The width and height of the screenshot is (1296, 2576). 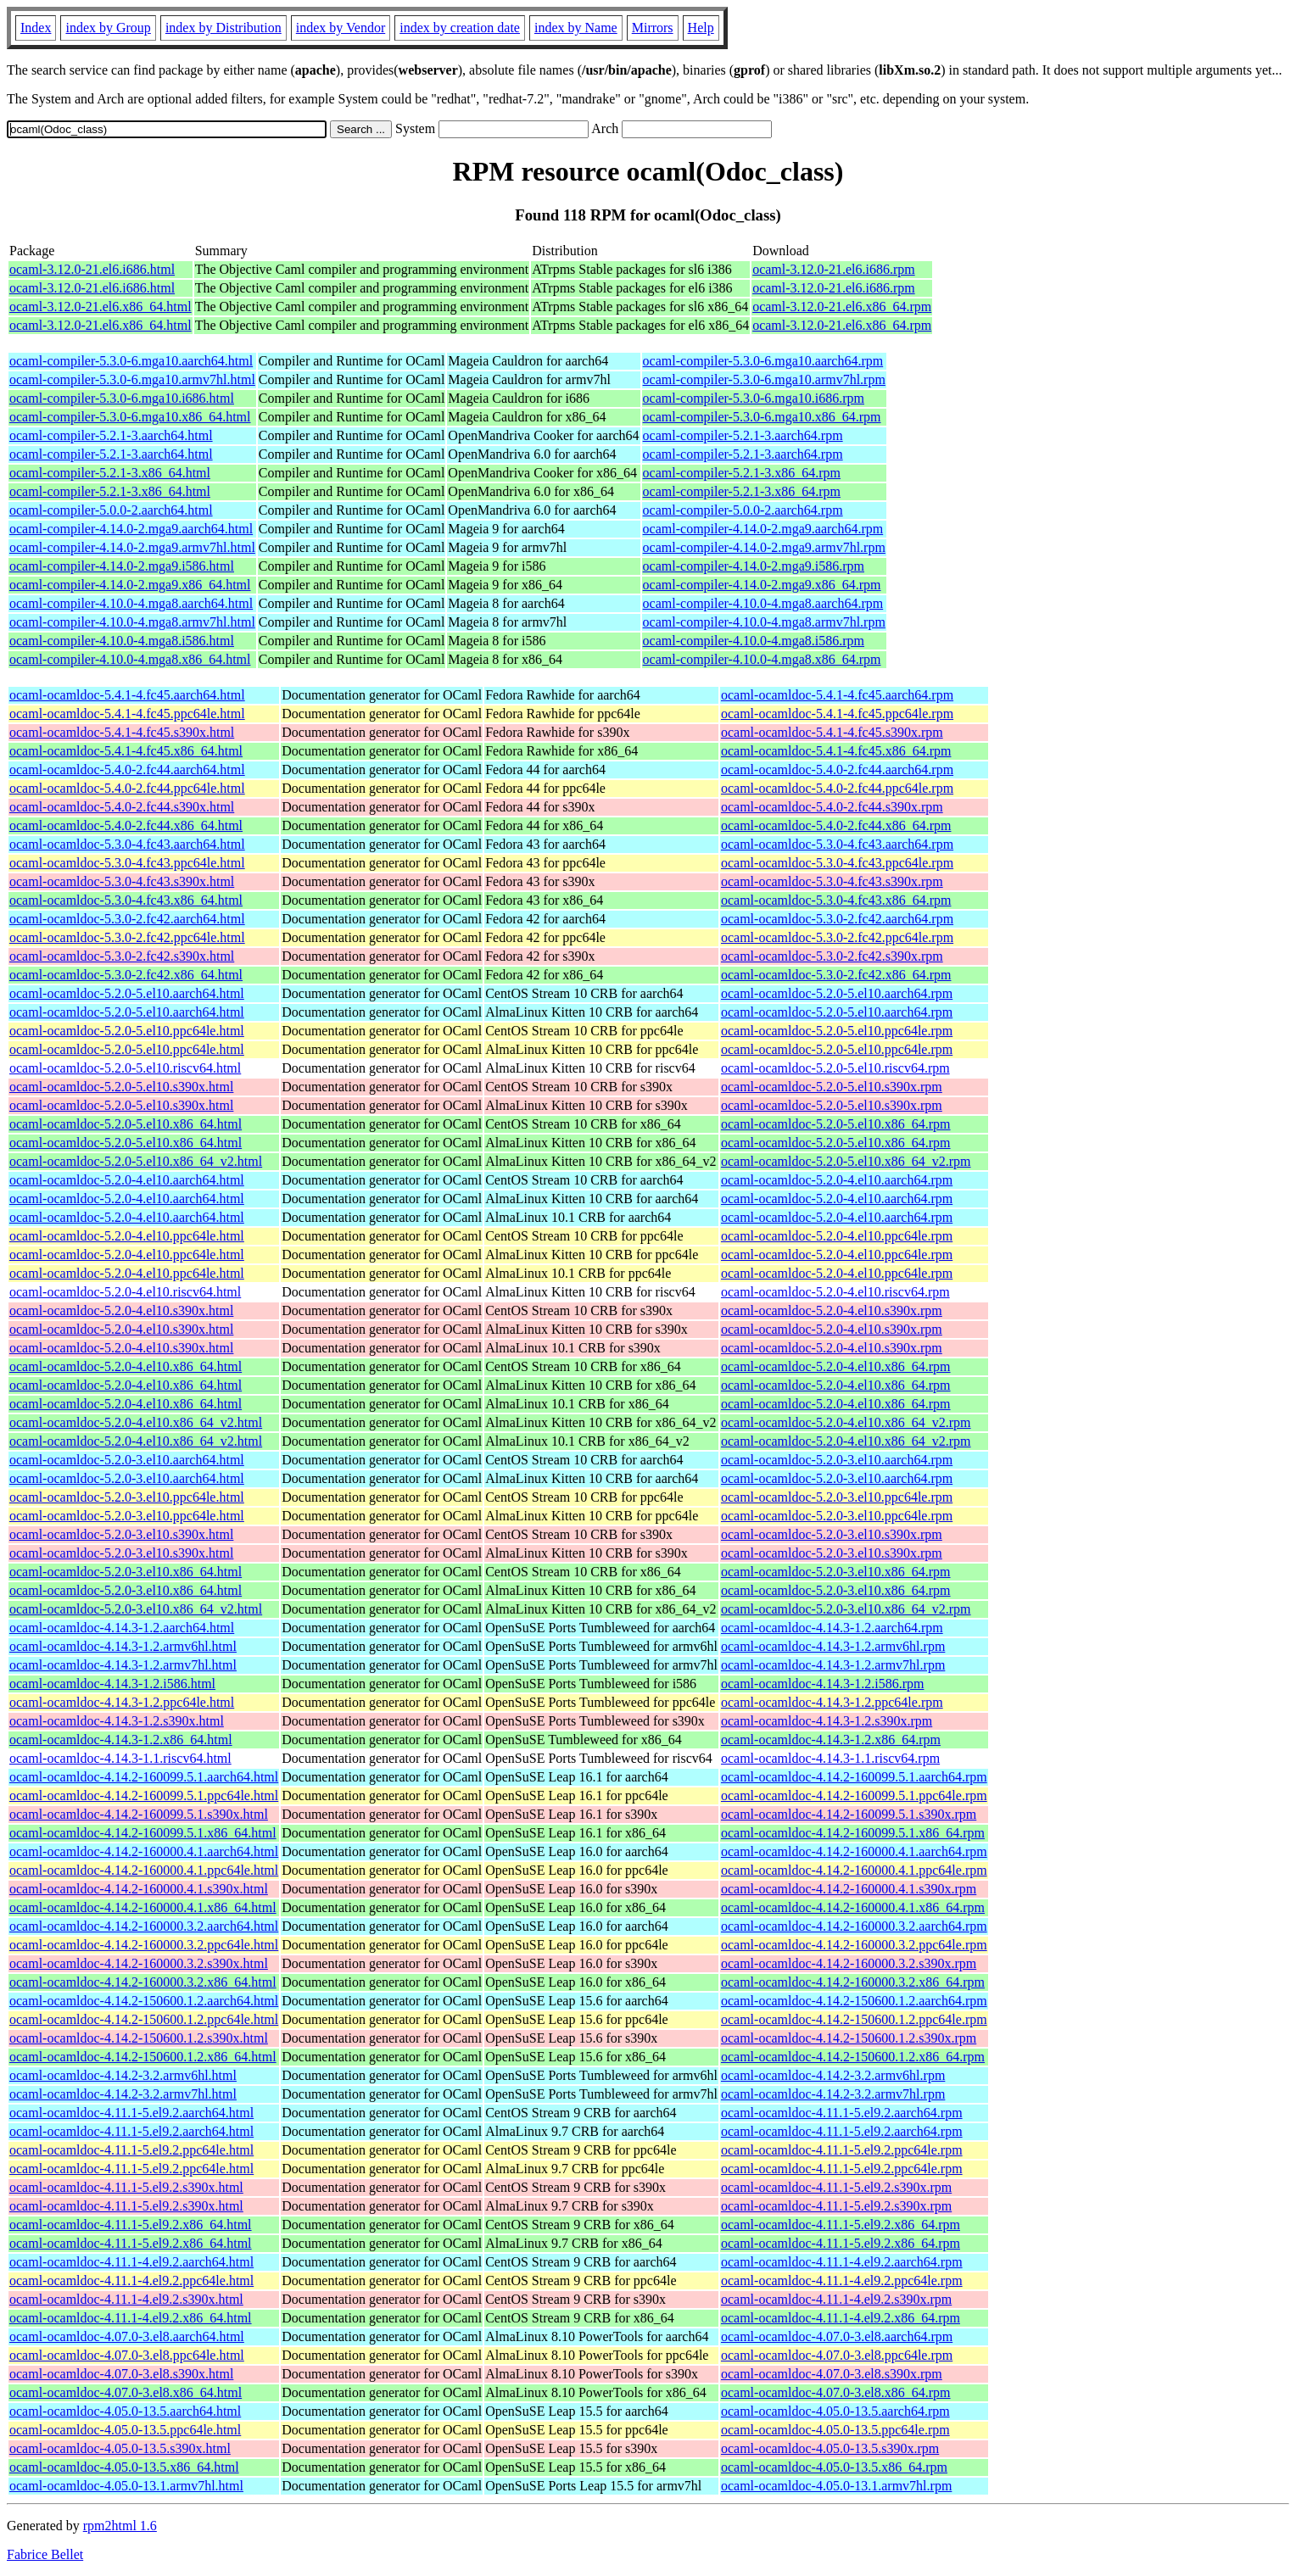 I want to click on ocaml-ocamldoc-5.2.0-5.el10.x86_64.html, so click(x=125, y=1124).